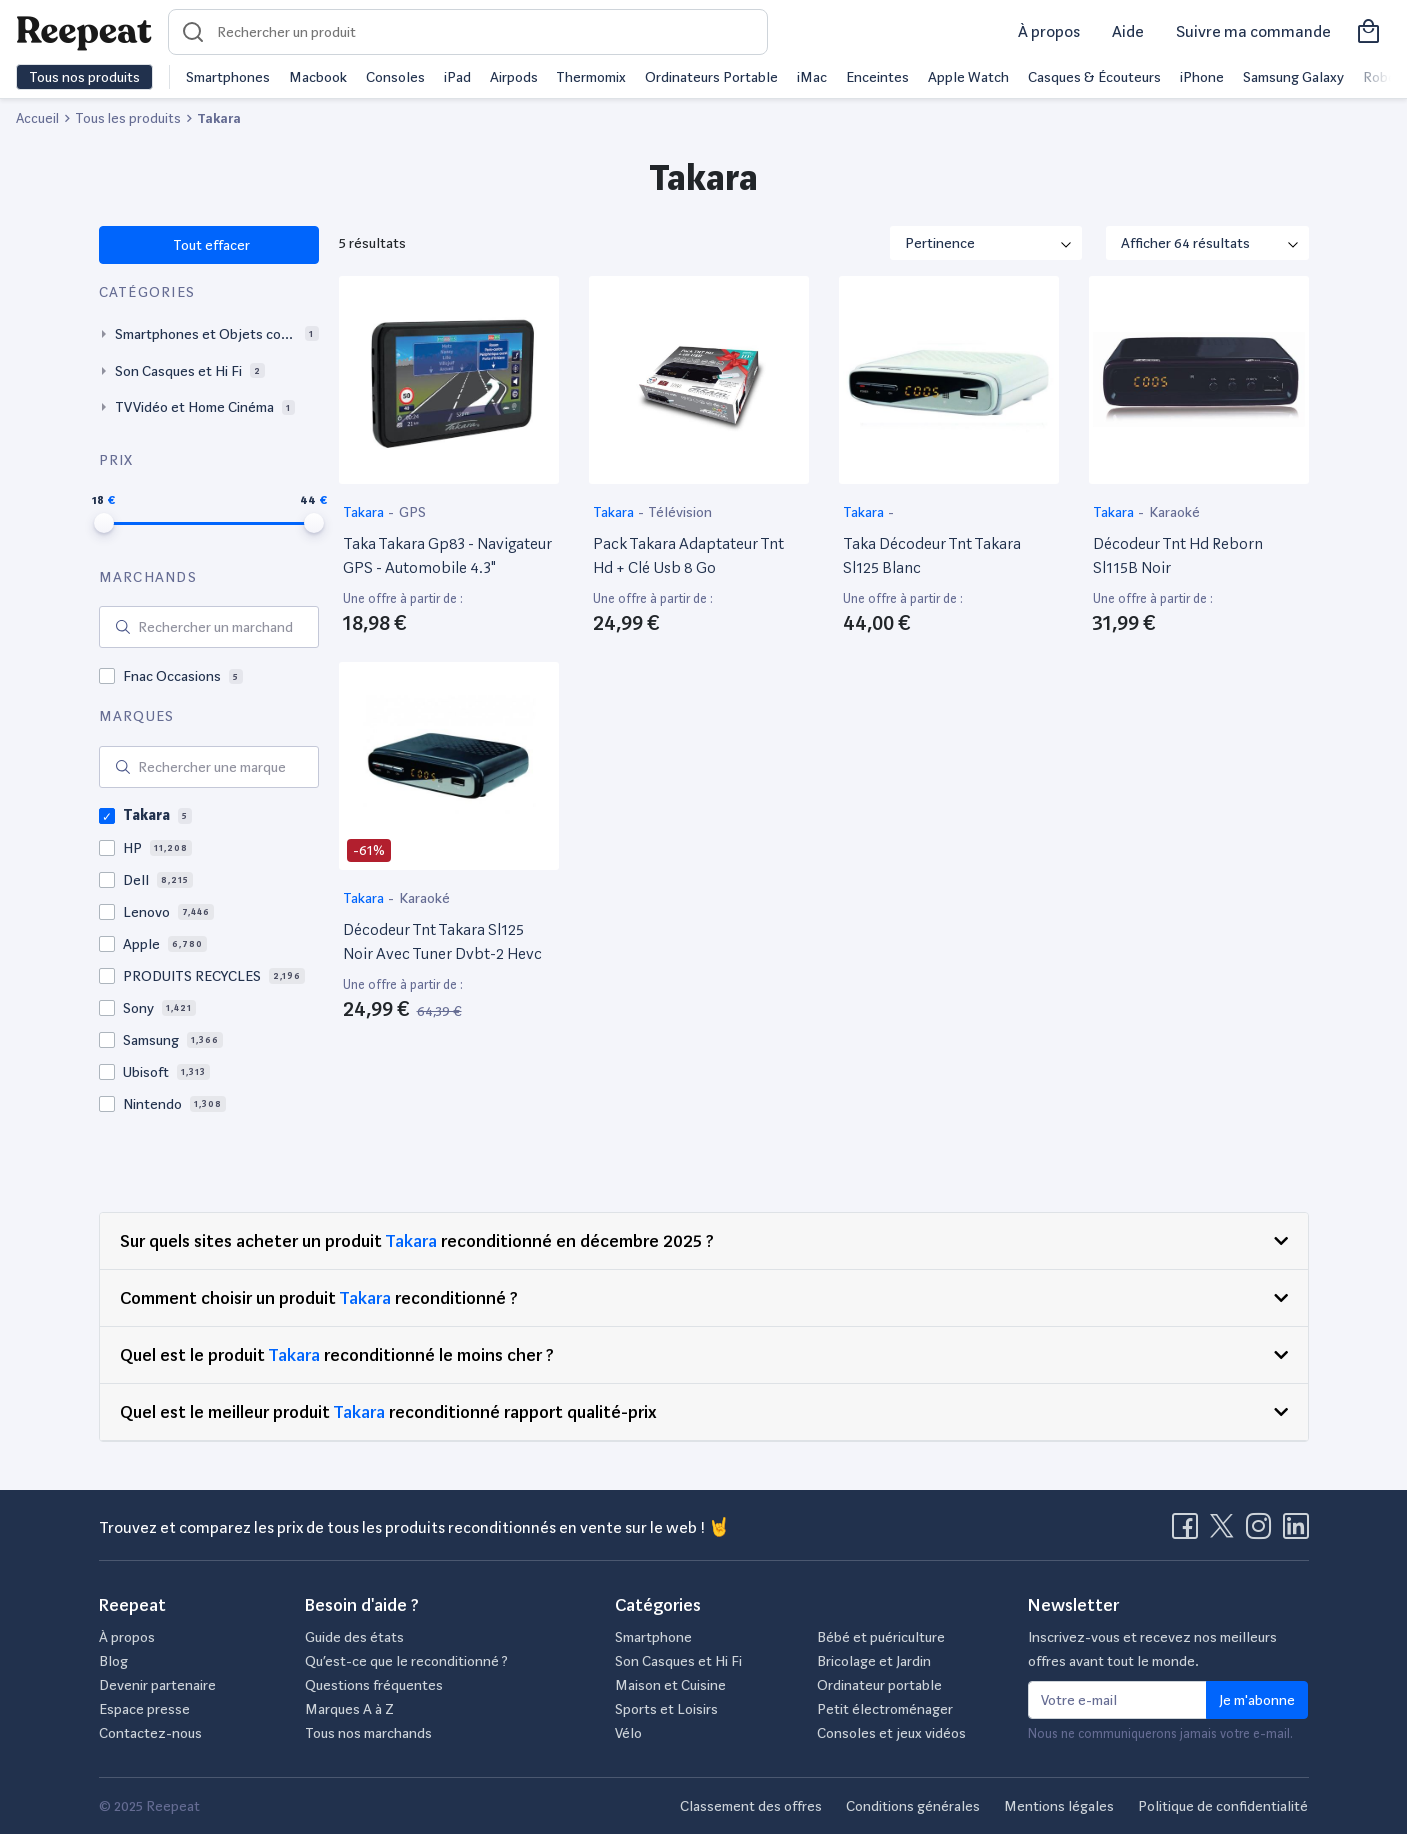  I want to click on Smartphone, so click(653, 1637).